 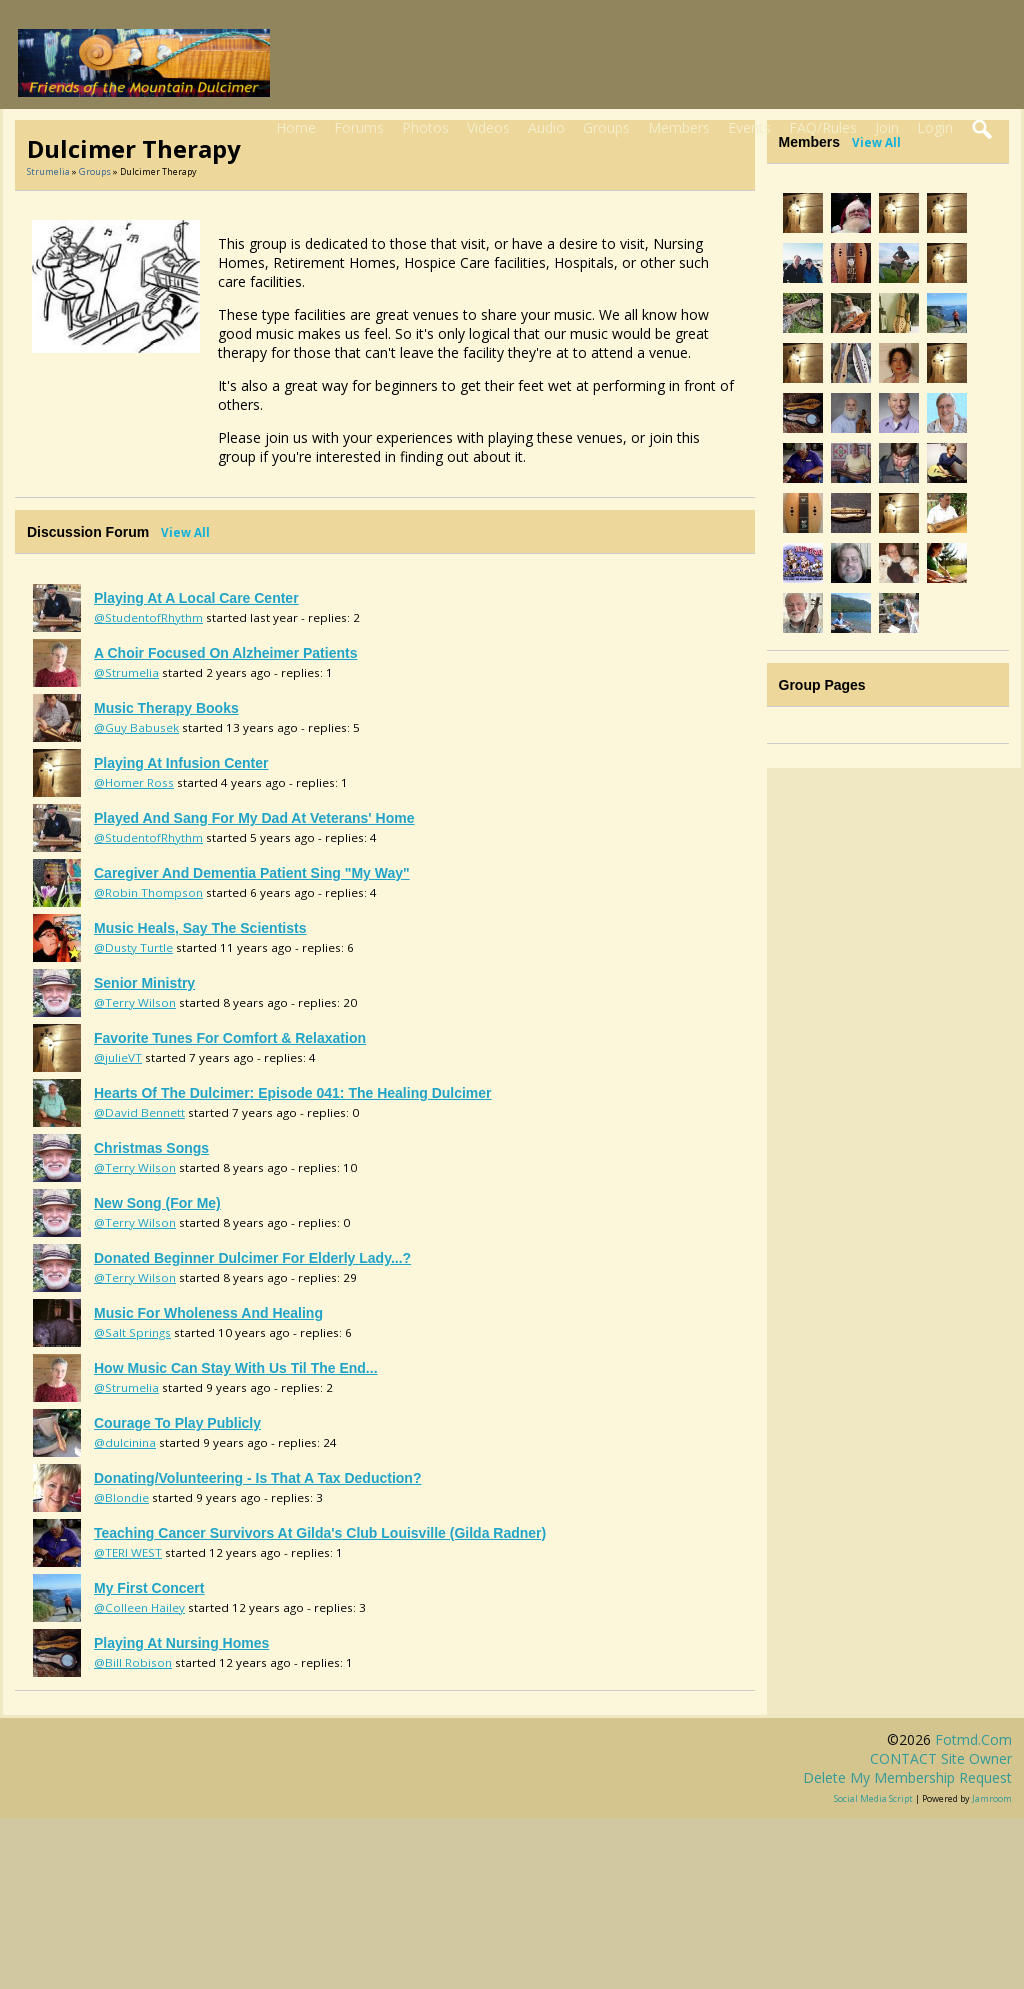 I want to click on CONTACT site owner, so click(x=941, y=1758).